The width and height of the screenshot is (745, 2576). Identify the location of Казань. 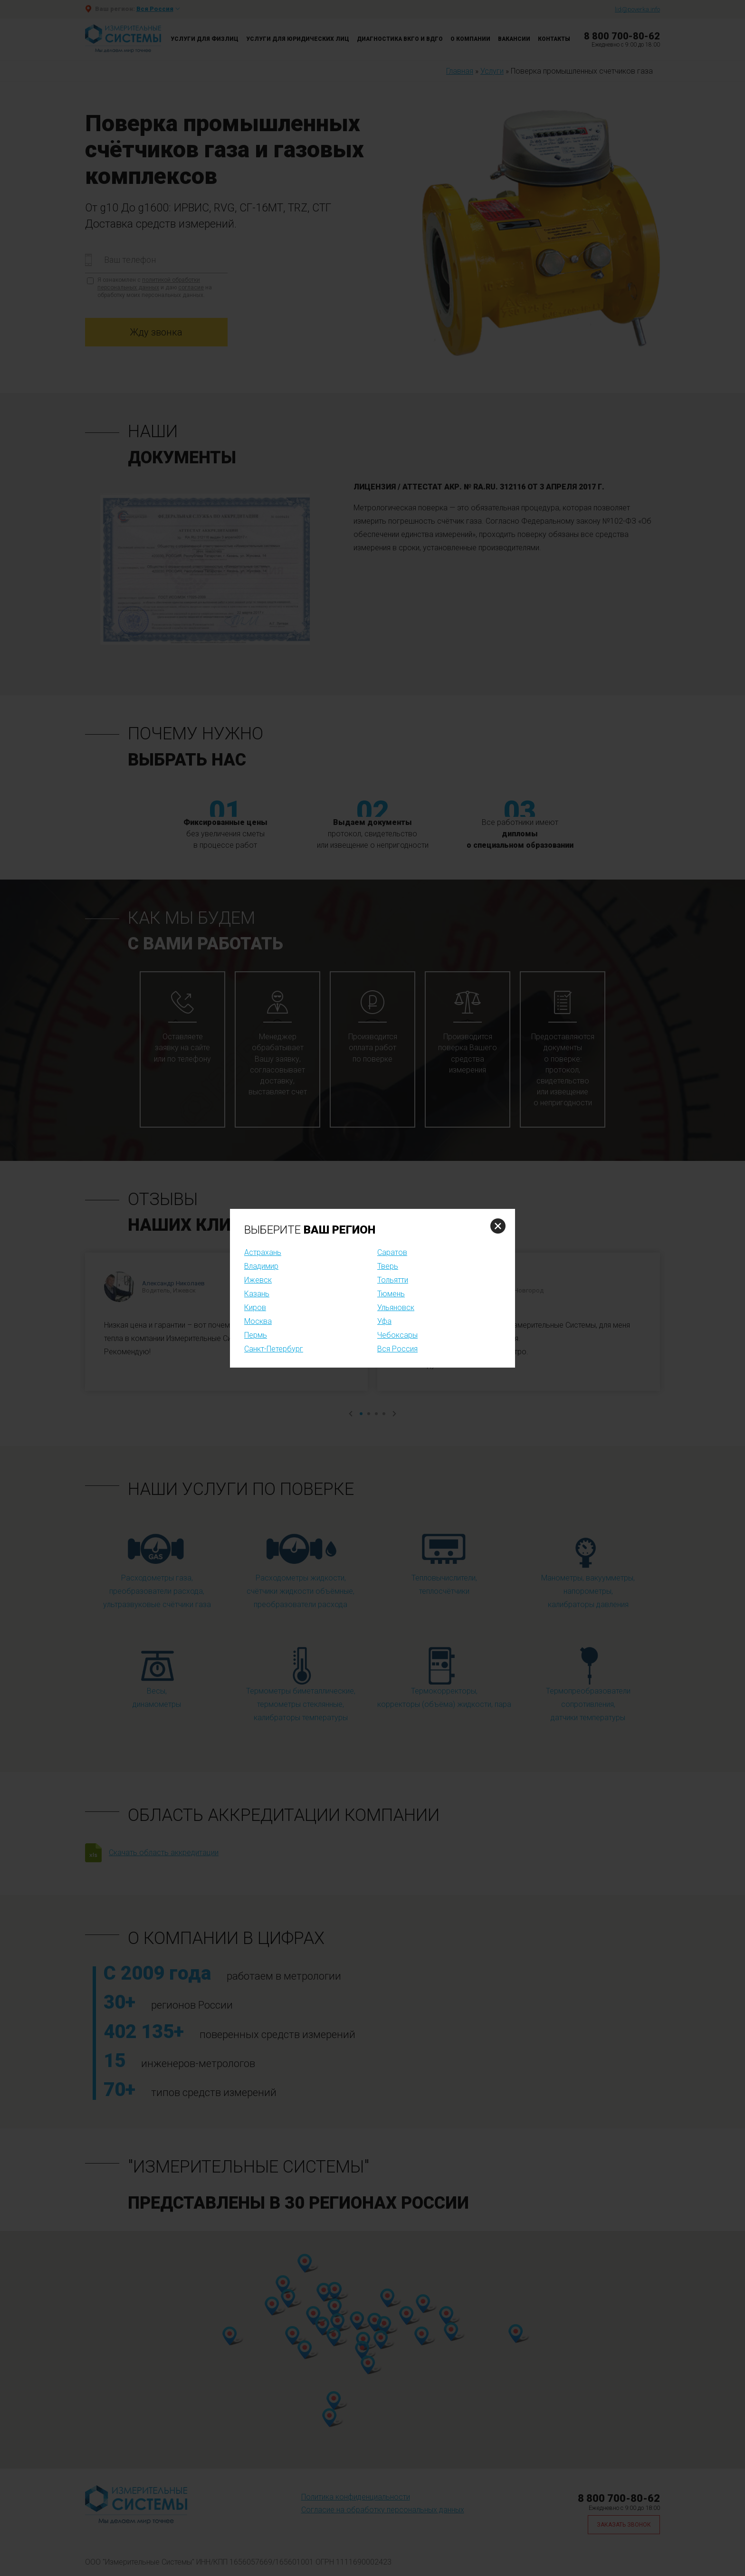
(256, 1293).